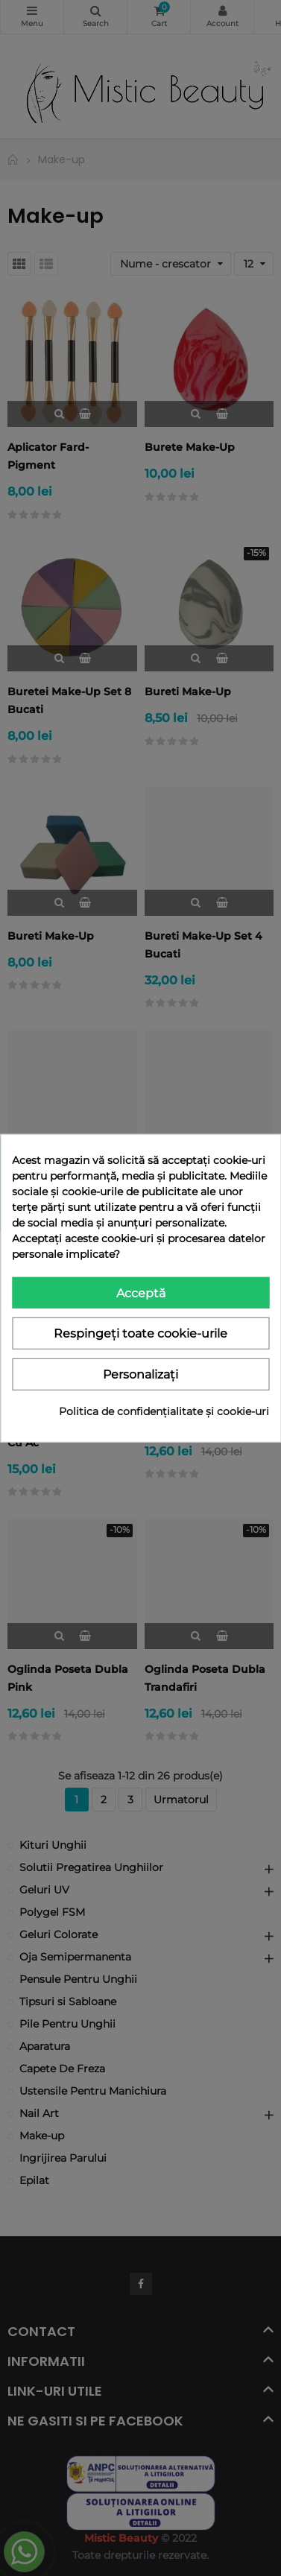 Image resolution: width=281 pixels, height=2576 pixels. Describe the element at coordinates (164, 1411) in the screenshot. I see `Politica de confidențialitate și cookie-uri` at that location.